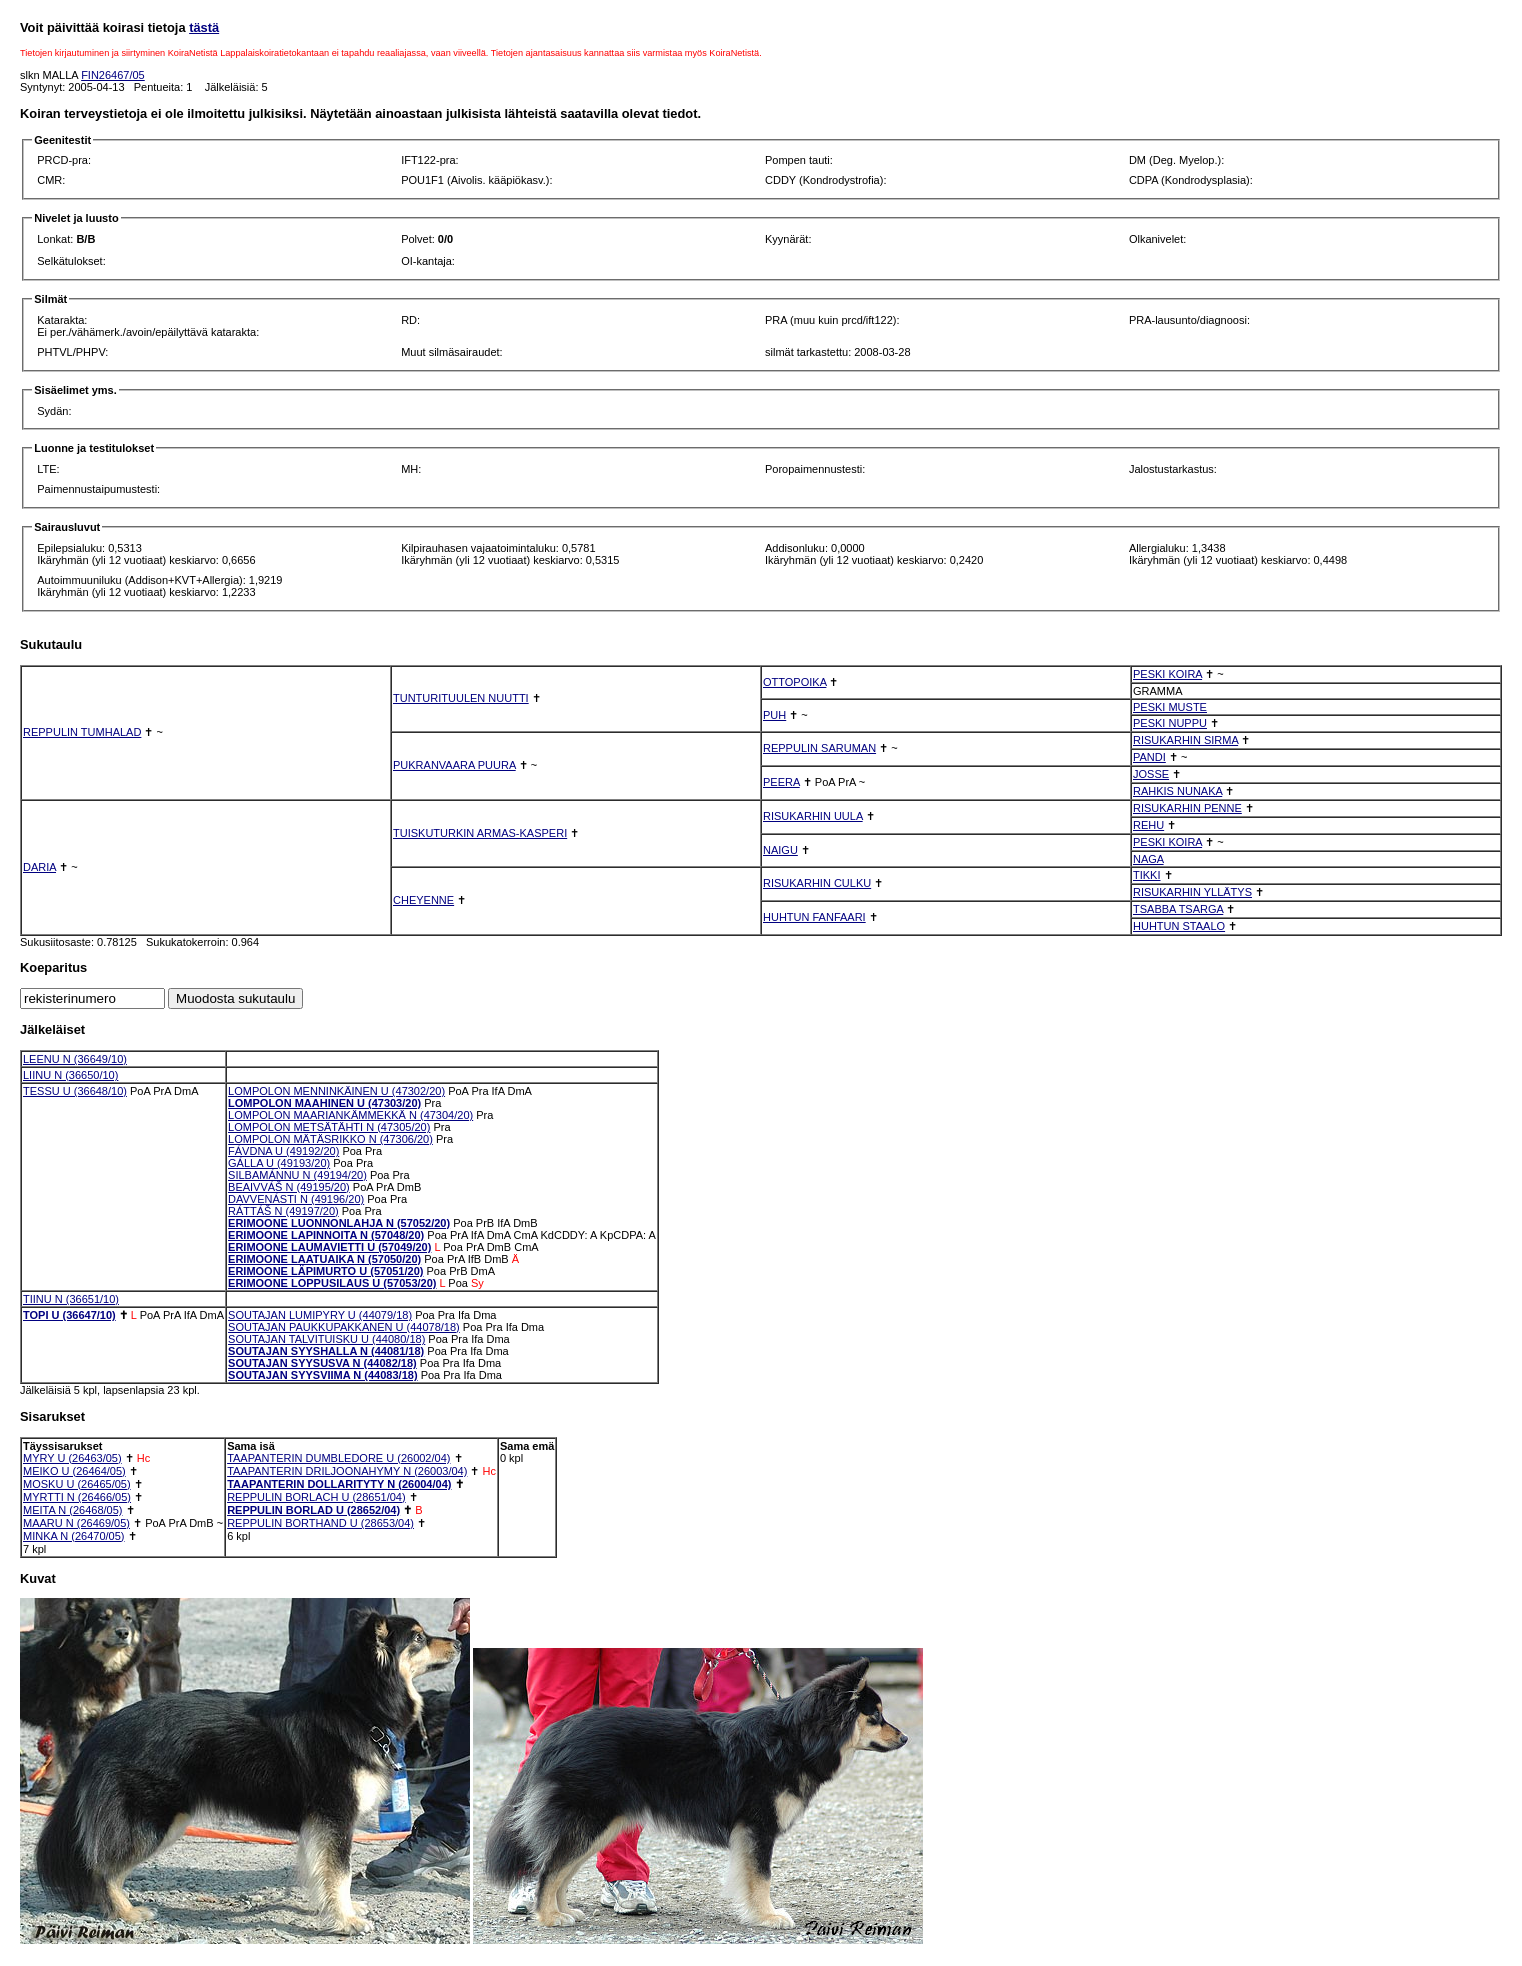 The width and height of the screenshot is (1522, 1966). What do you see at coordinates (794, 682) in the screenshot?
I see `OTTOPOIKA` at bounding box center [794, 682].